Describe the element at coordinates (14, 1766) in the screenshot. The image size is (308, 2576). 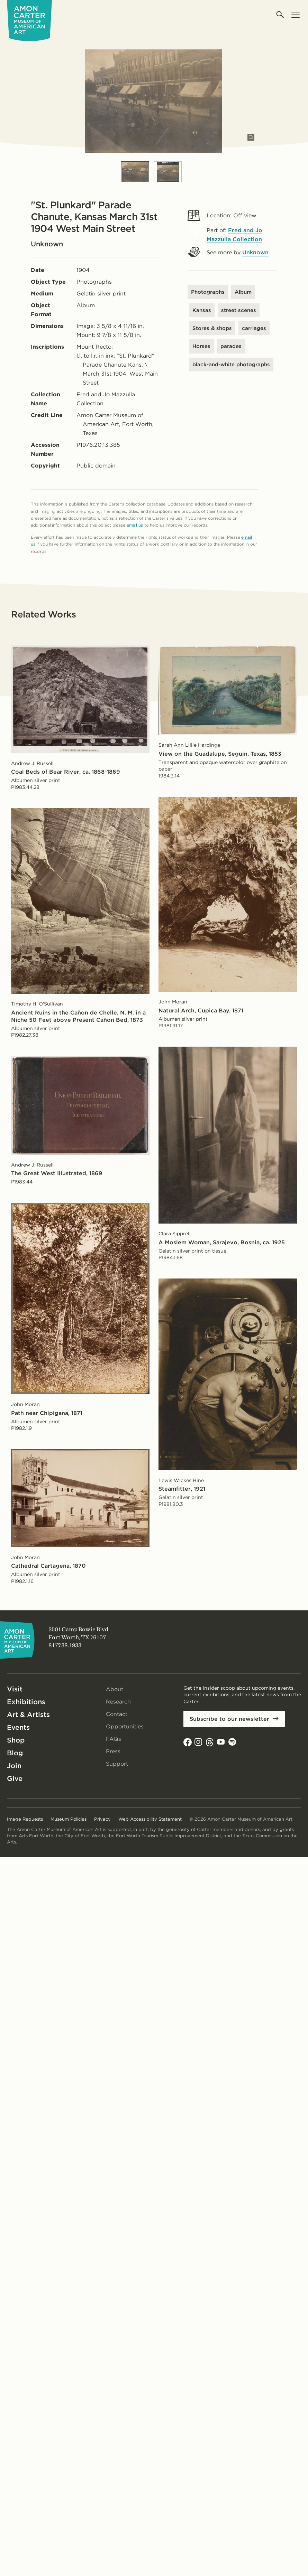
I see `Join` at that location.